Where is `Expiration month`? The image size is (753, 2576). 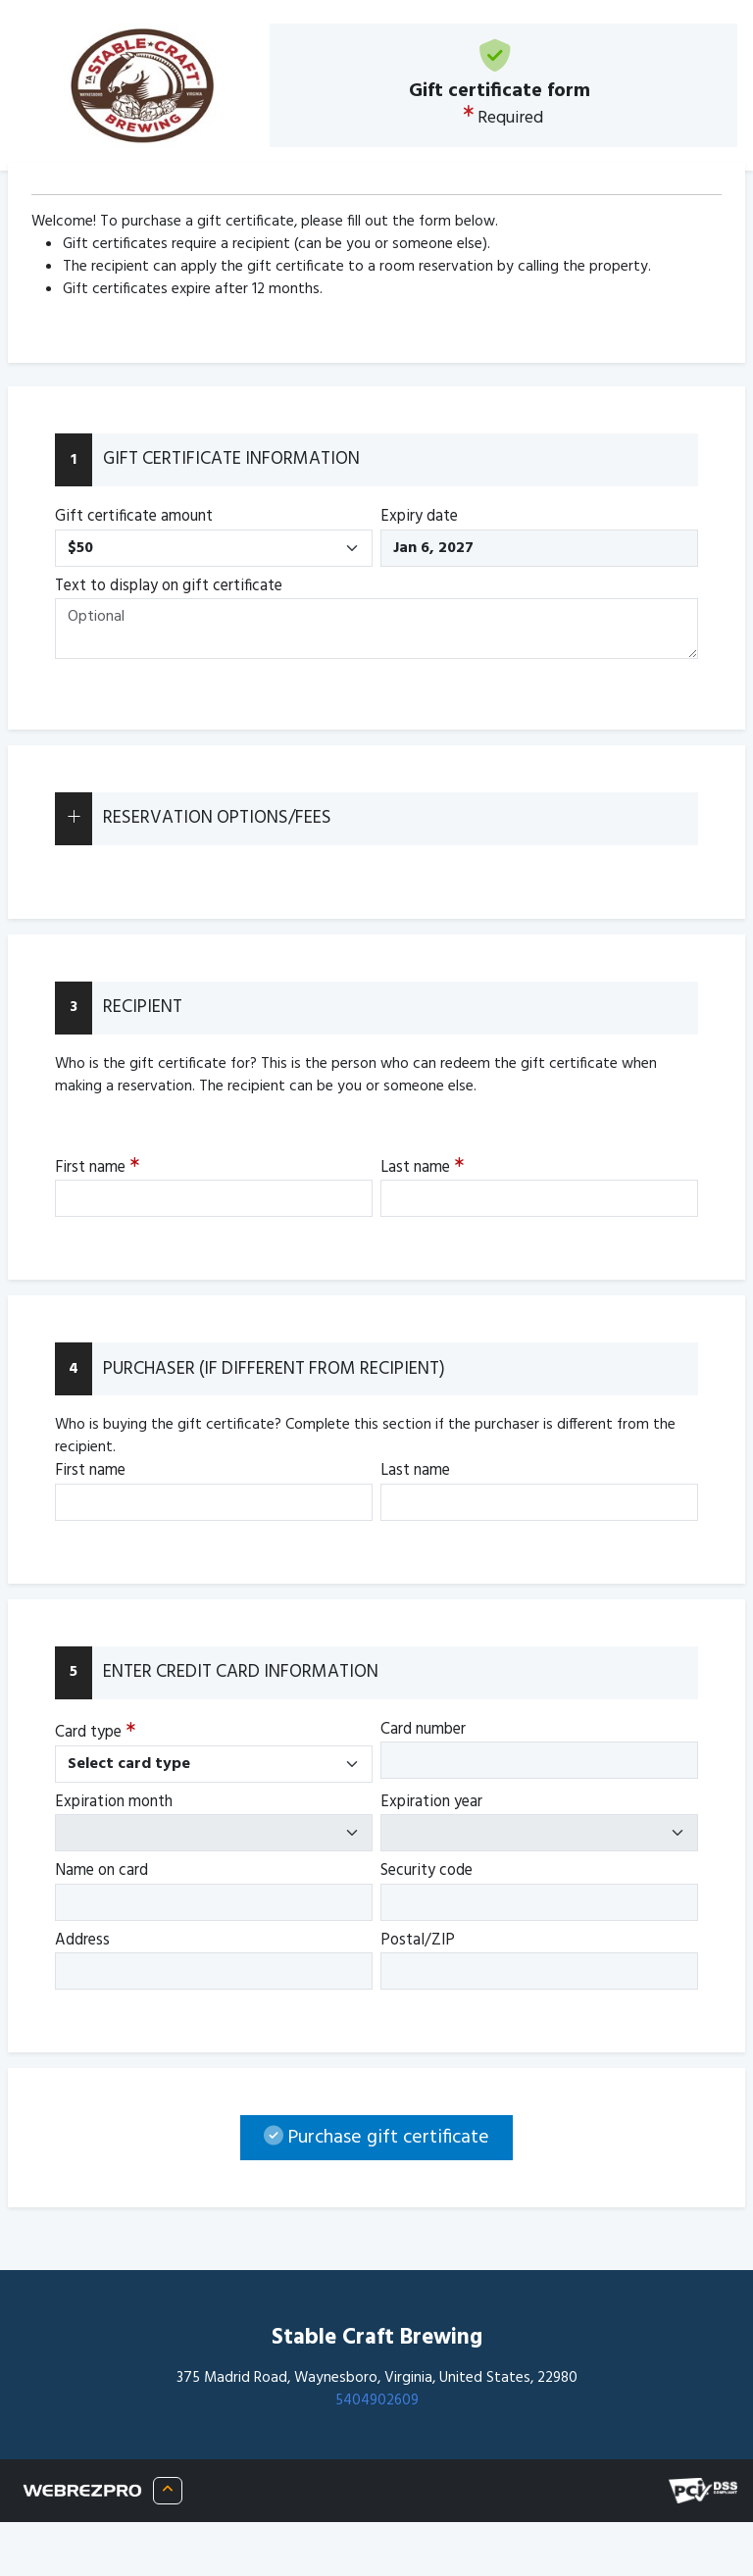 Expiration month is located at coordinates (114, 1802).